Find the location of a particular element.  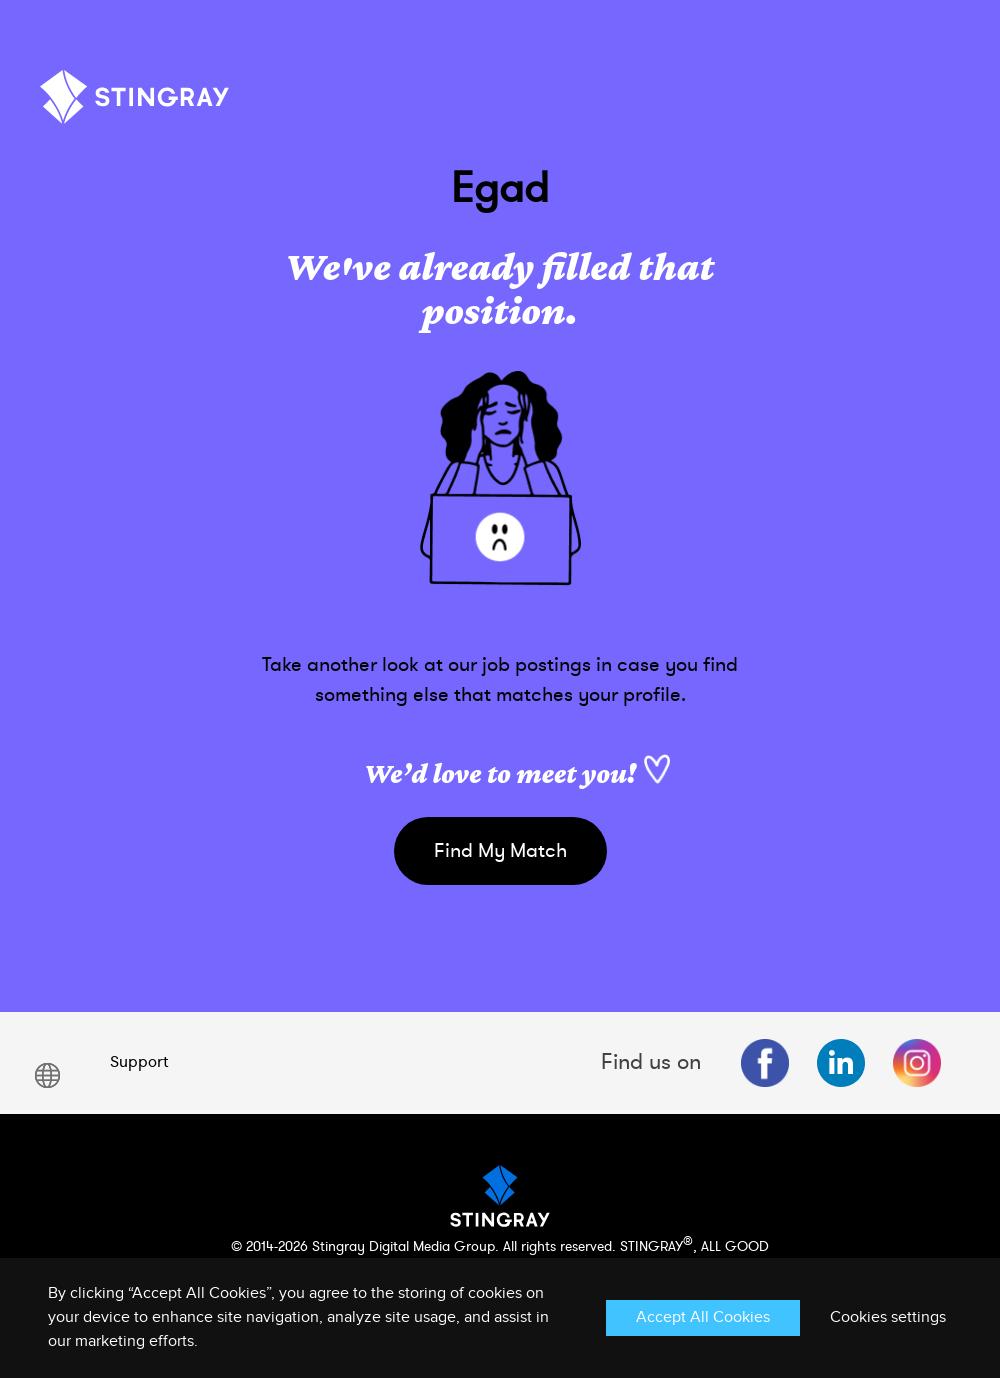

Find My Match is located at coordinates (500, 850).